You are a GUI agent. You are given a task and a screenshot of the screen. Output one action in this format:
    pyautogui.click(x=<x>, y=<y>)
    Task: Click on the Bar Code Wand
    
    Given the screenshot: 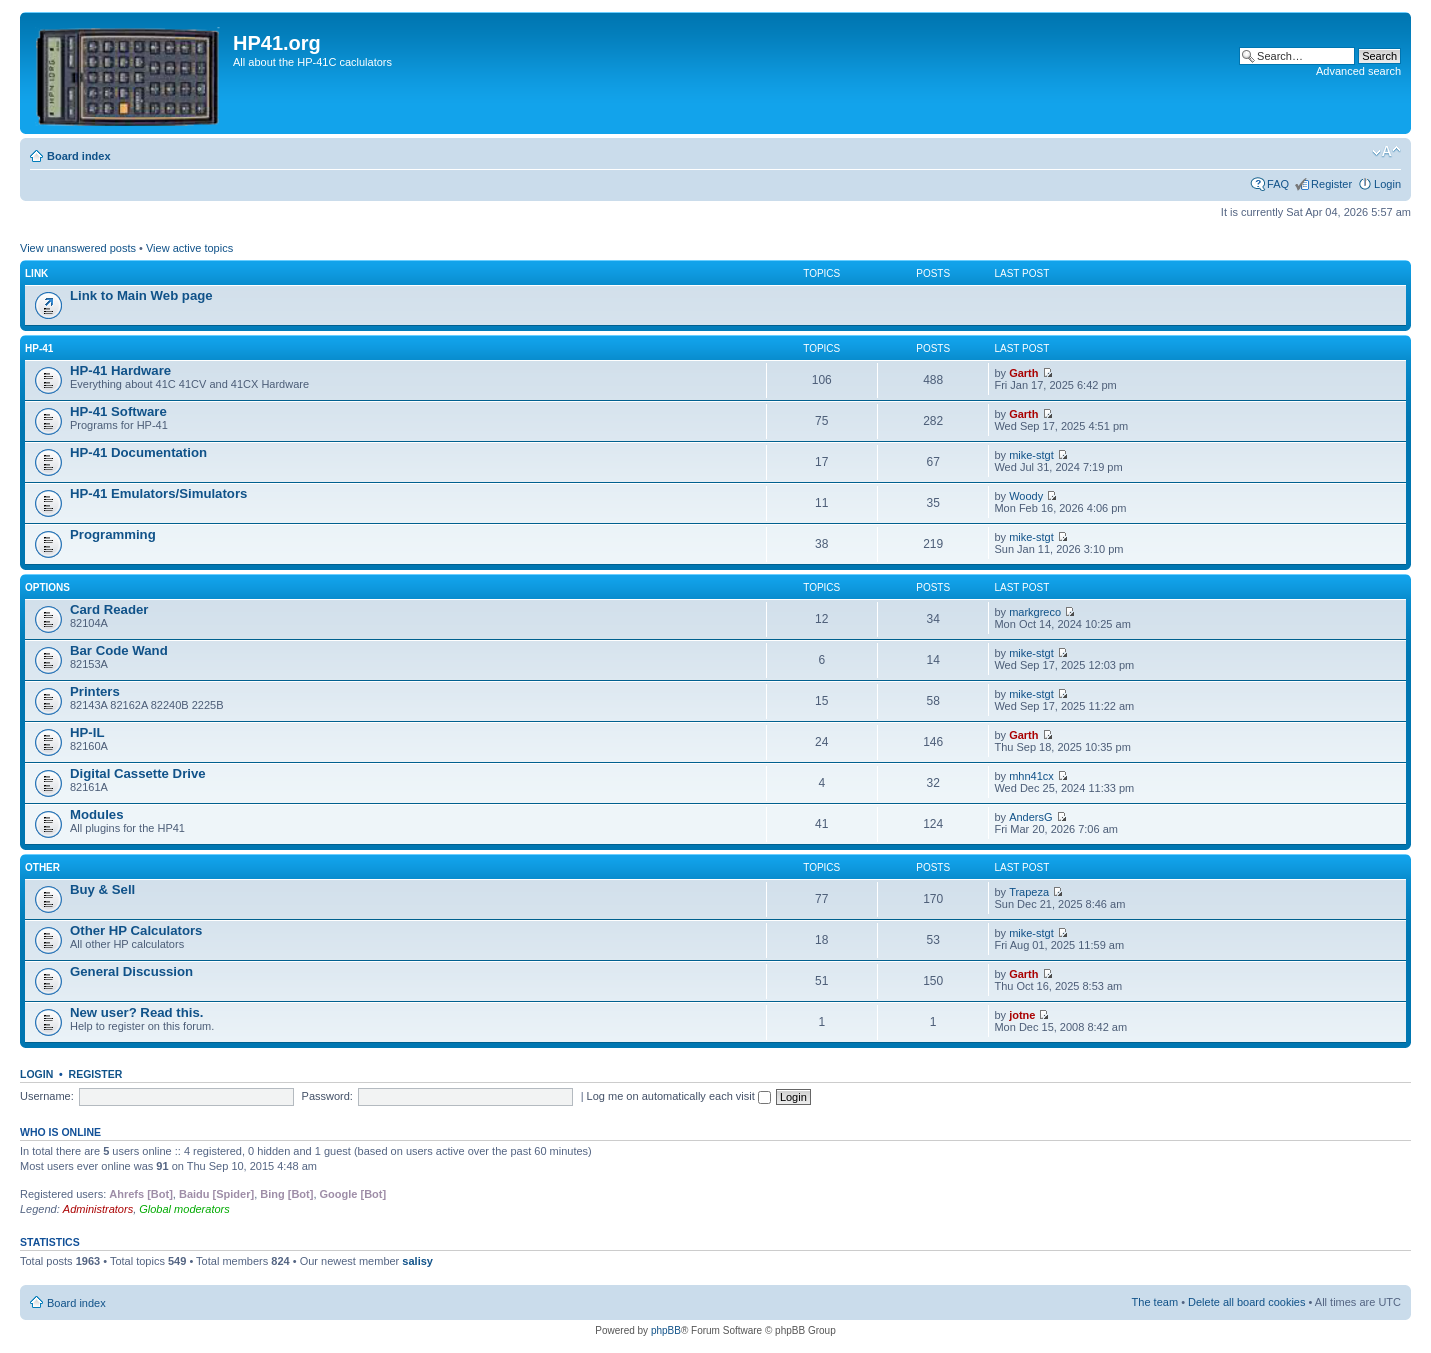 What is the action you would take?
    pyautogui.click(x=119, y=650)
    